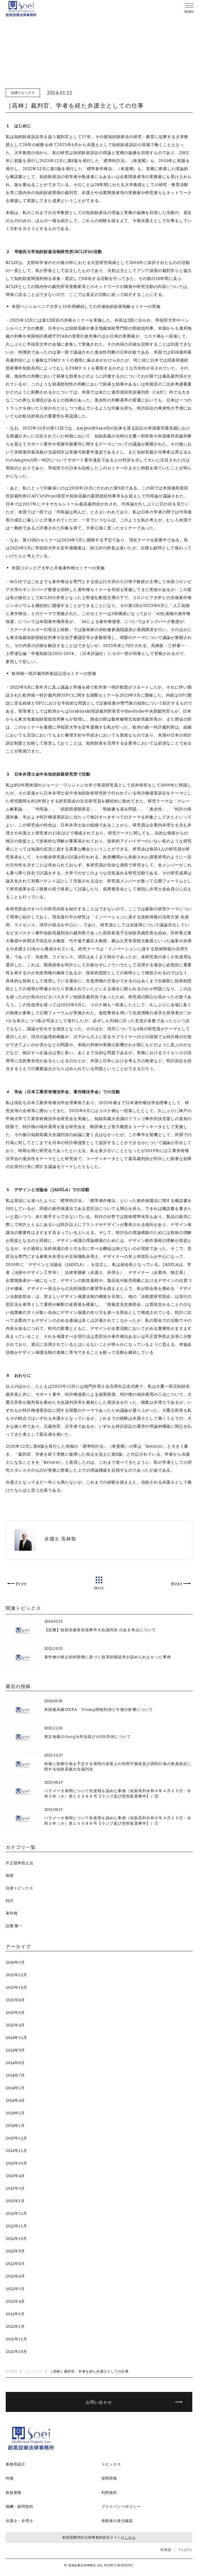 The height and width of the screenshot is (2576, 198). I want to click on 2021年10月, so click(16, 2351).